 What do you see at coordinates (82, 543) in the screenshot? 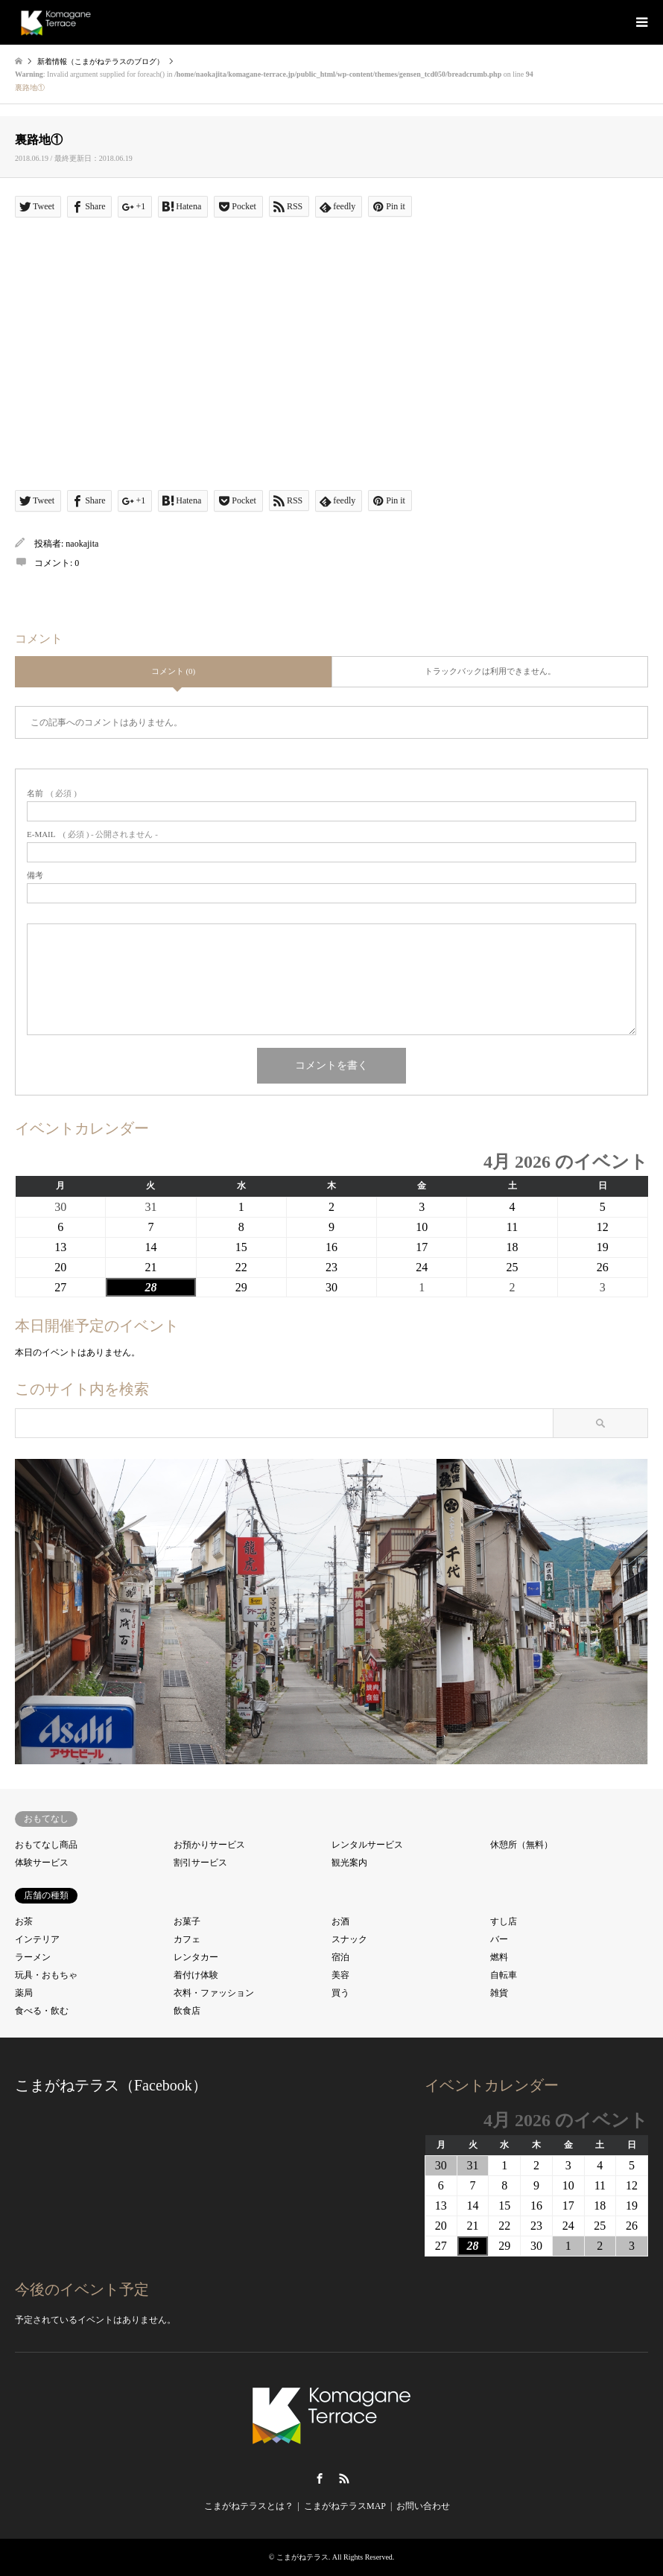
I see `naokajita` at bounding box center [82, 543].